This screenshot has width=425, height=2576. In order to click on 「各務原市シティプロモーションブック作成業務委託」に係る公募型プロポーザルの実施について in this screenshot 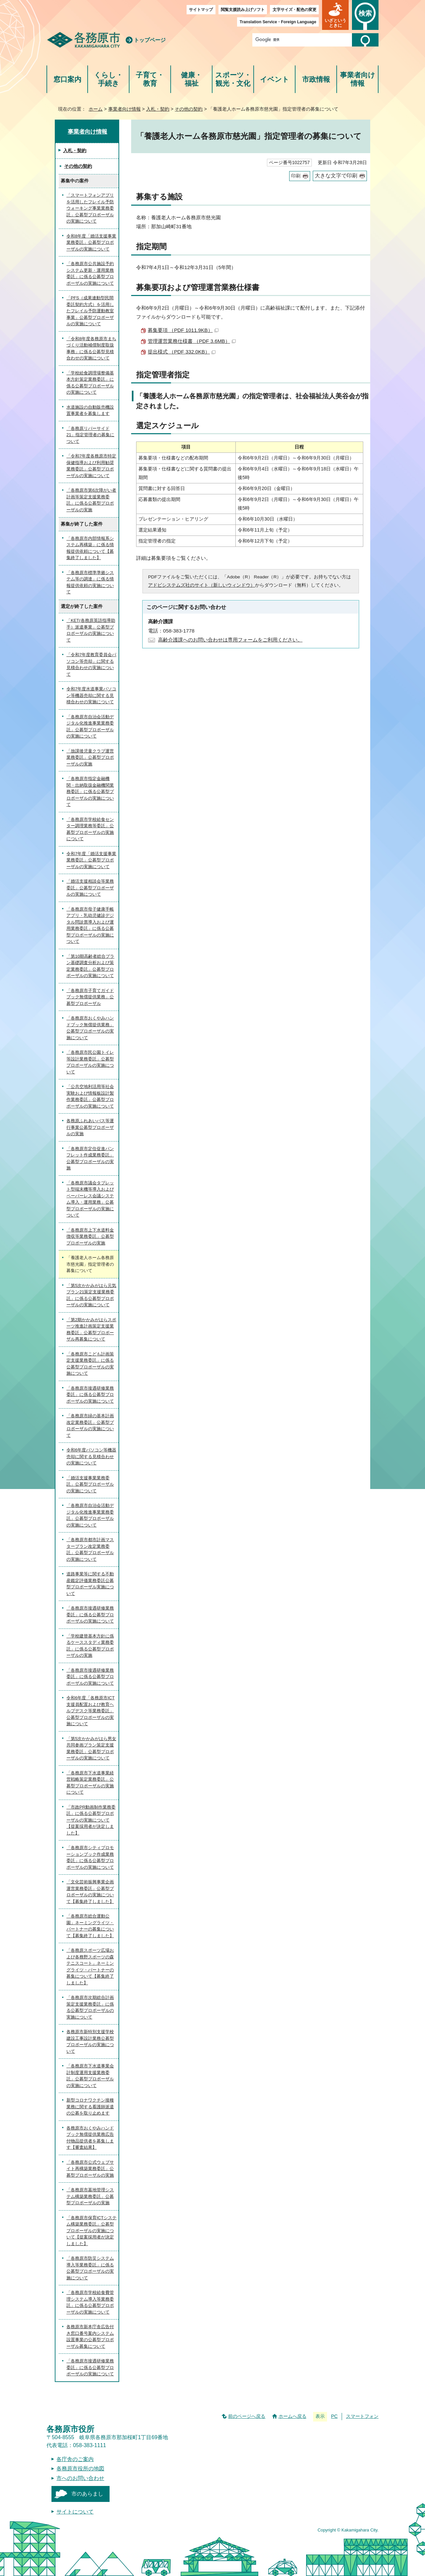, I will do `click(90, 1857)`.